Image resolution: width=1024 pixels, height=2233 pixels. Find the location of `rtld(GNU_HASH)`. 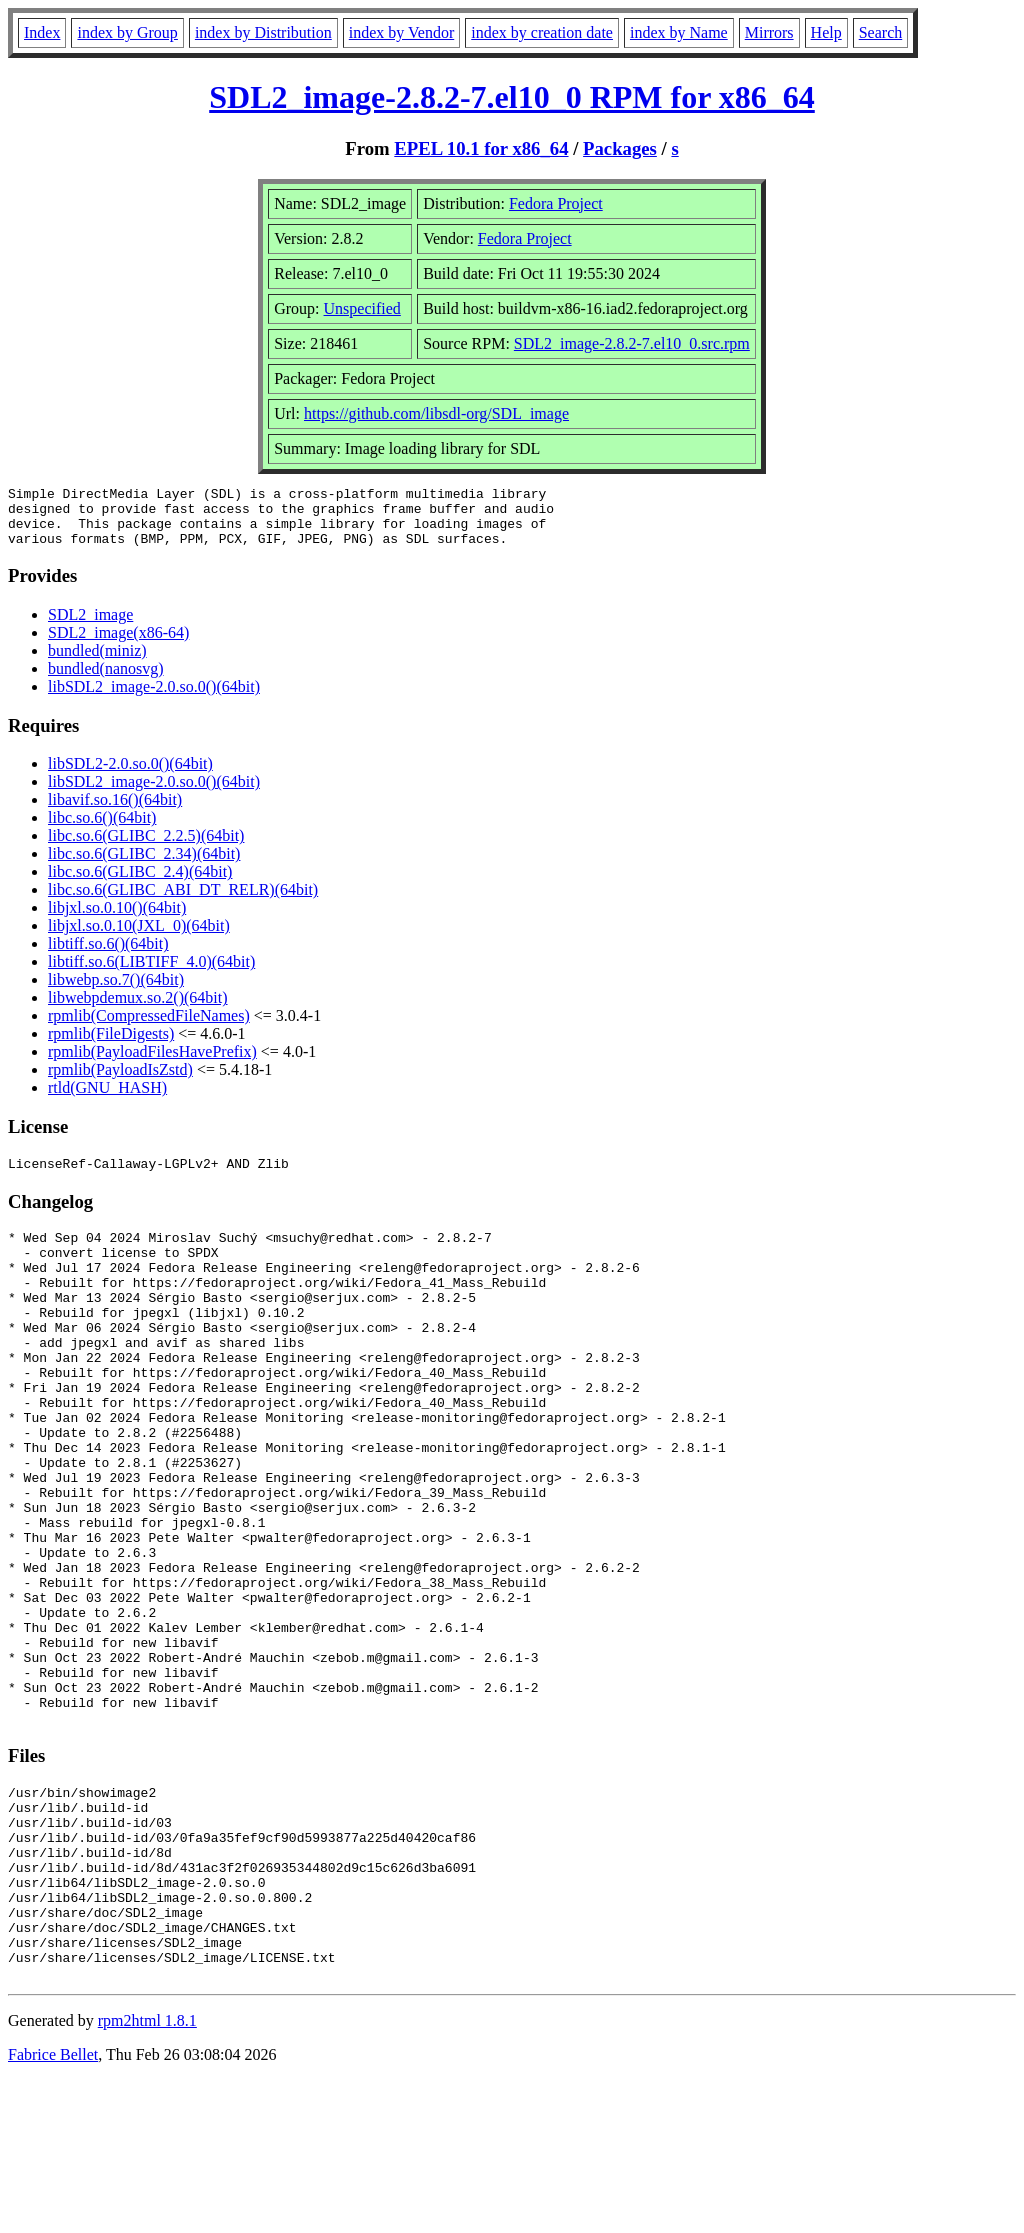

rtld(GNU_HASH) is located at coordinates (107, 1099).